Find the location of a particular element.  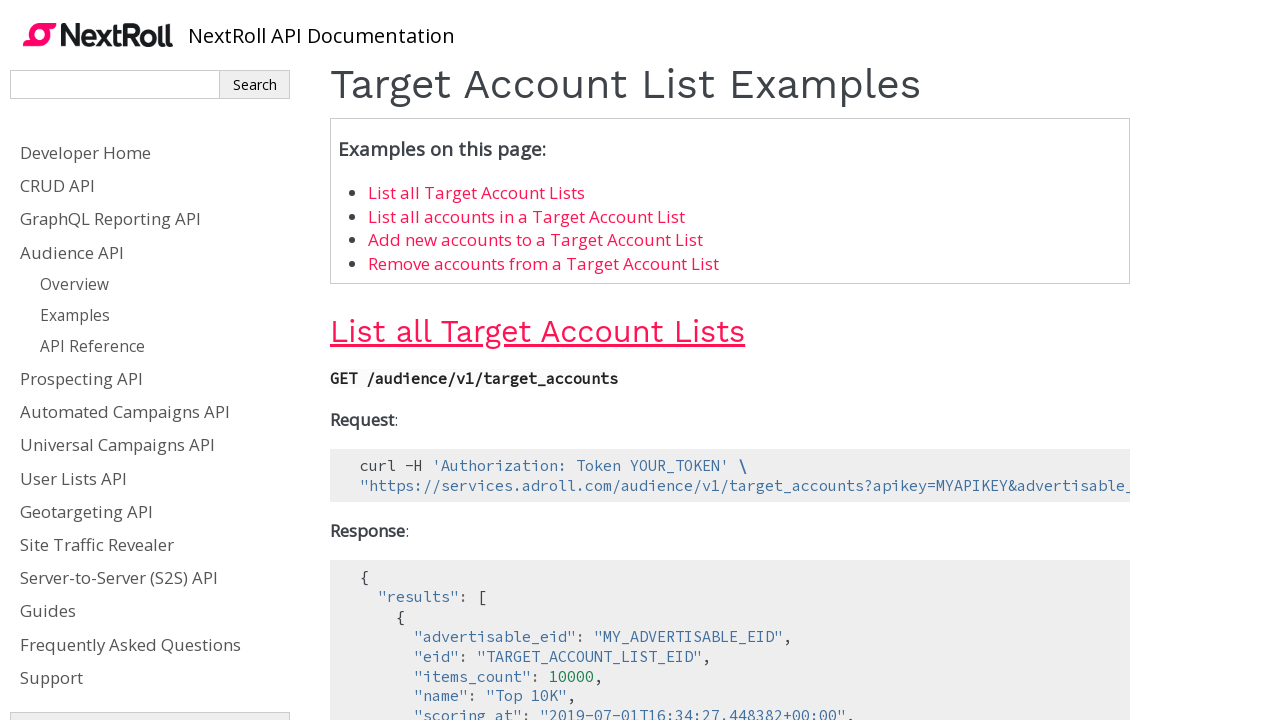

GraphQL Reporting API is located at coordinates (110, 218).